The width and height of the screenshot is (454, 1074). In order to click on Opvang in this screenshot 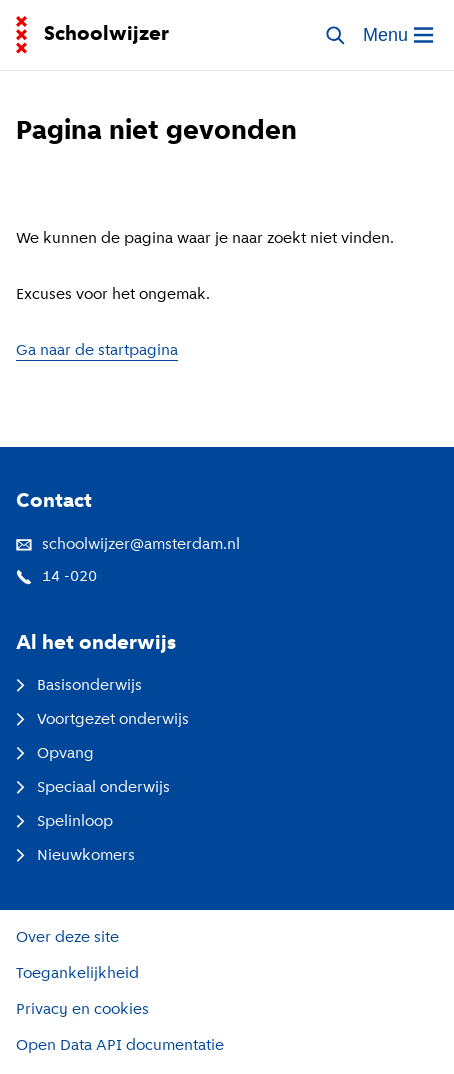, I will do `click(55, 754)`.